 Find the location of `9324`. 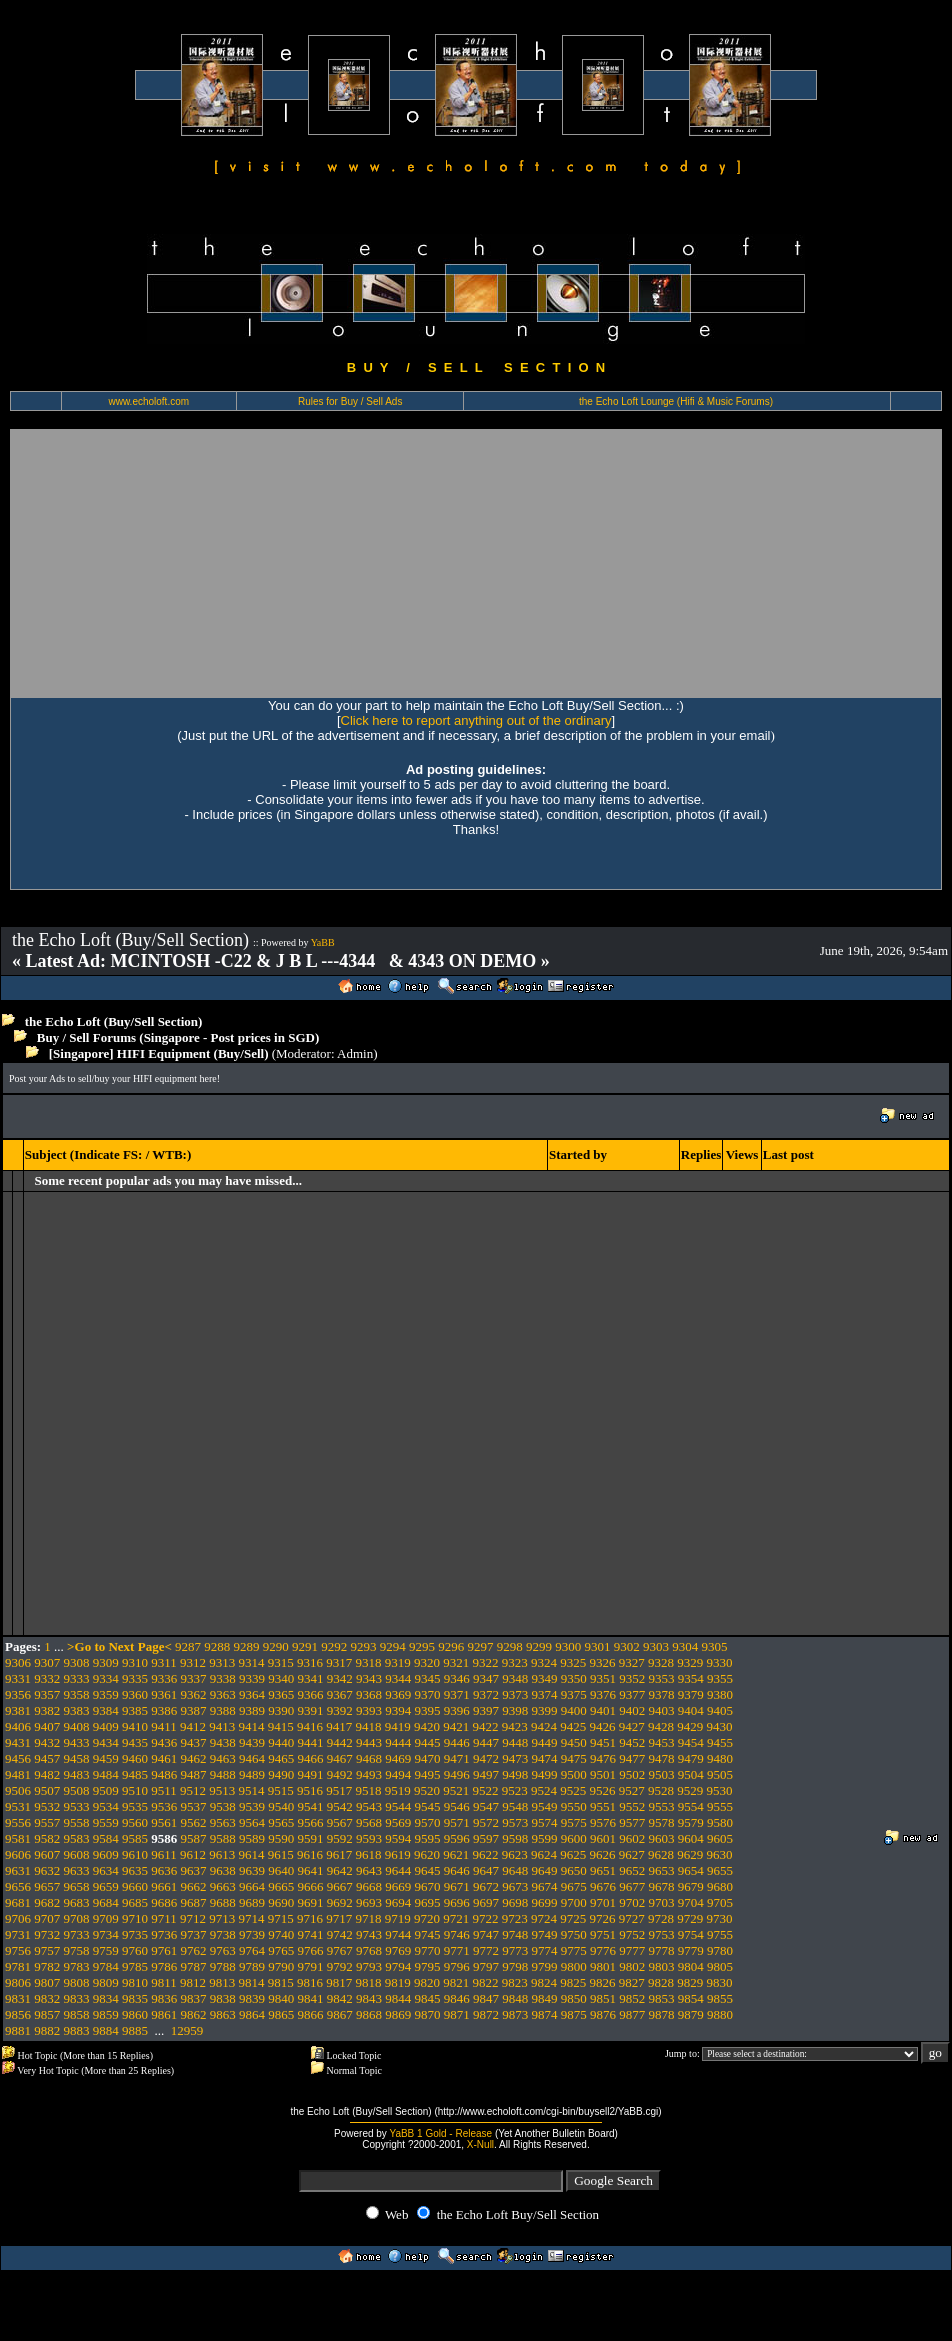

9324 is located at coordinates (544, 1662).